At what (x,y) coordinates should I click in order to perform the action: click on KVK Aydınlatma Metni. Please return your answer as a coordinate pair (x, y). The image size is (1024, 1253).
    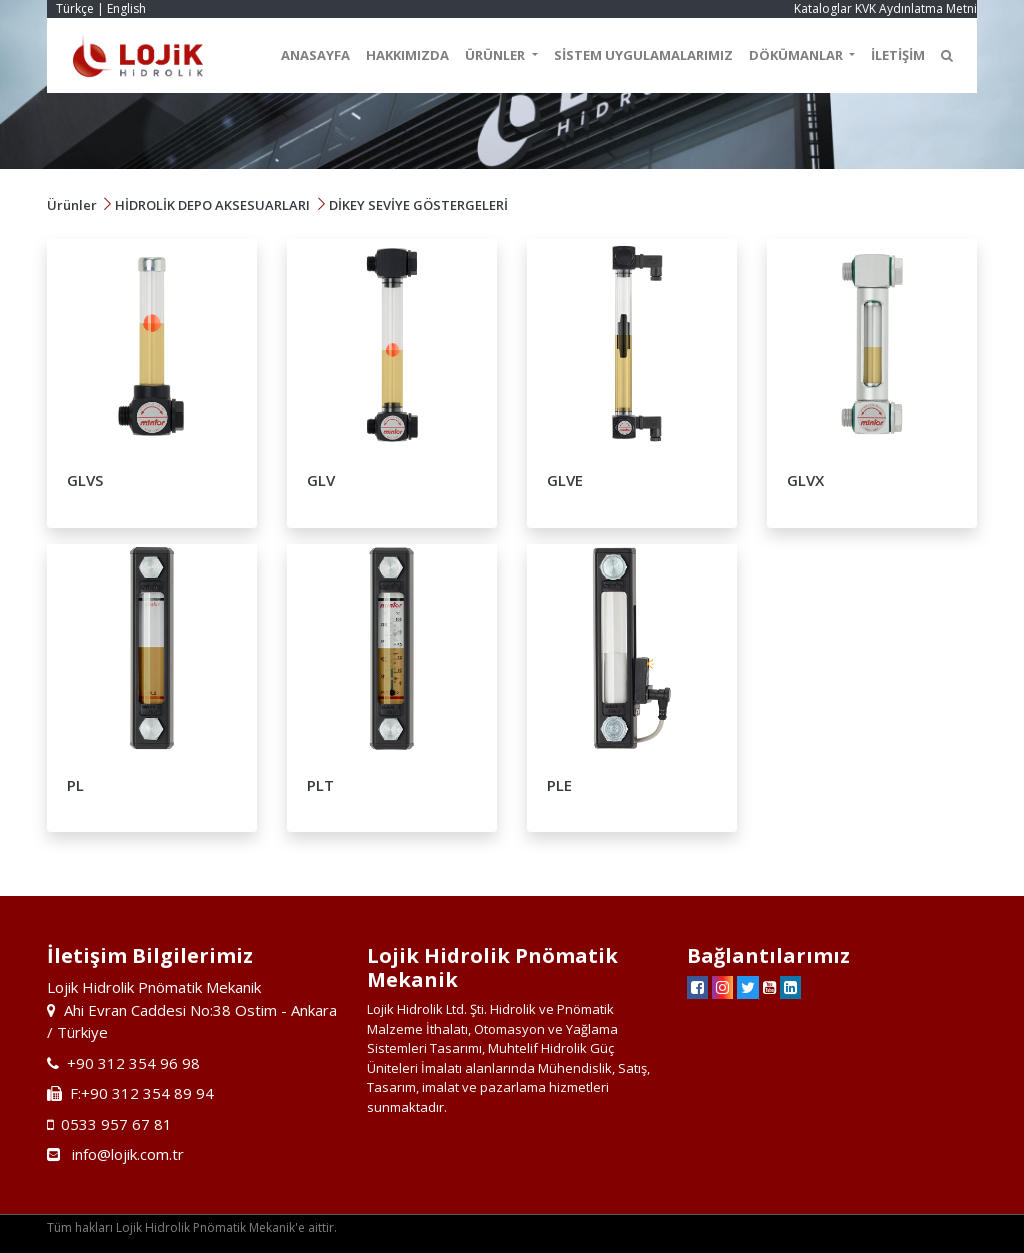
    Looking at the image, I should click on (916, 8).